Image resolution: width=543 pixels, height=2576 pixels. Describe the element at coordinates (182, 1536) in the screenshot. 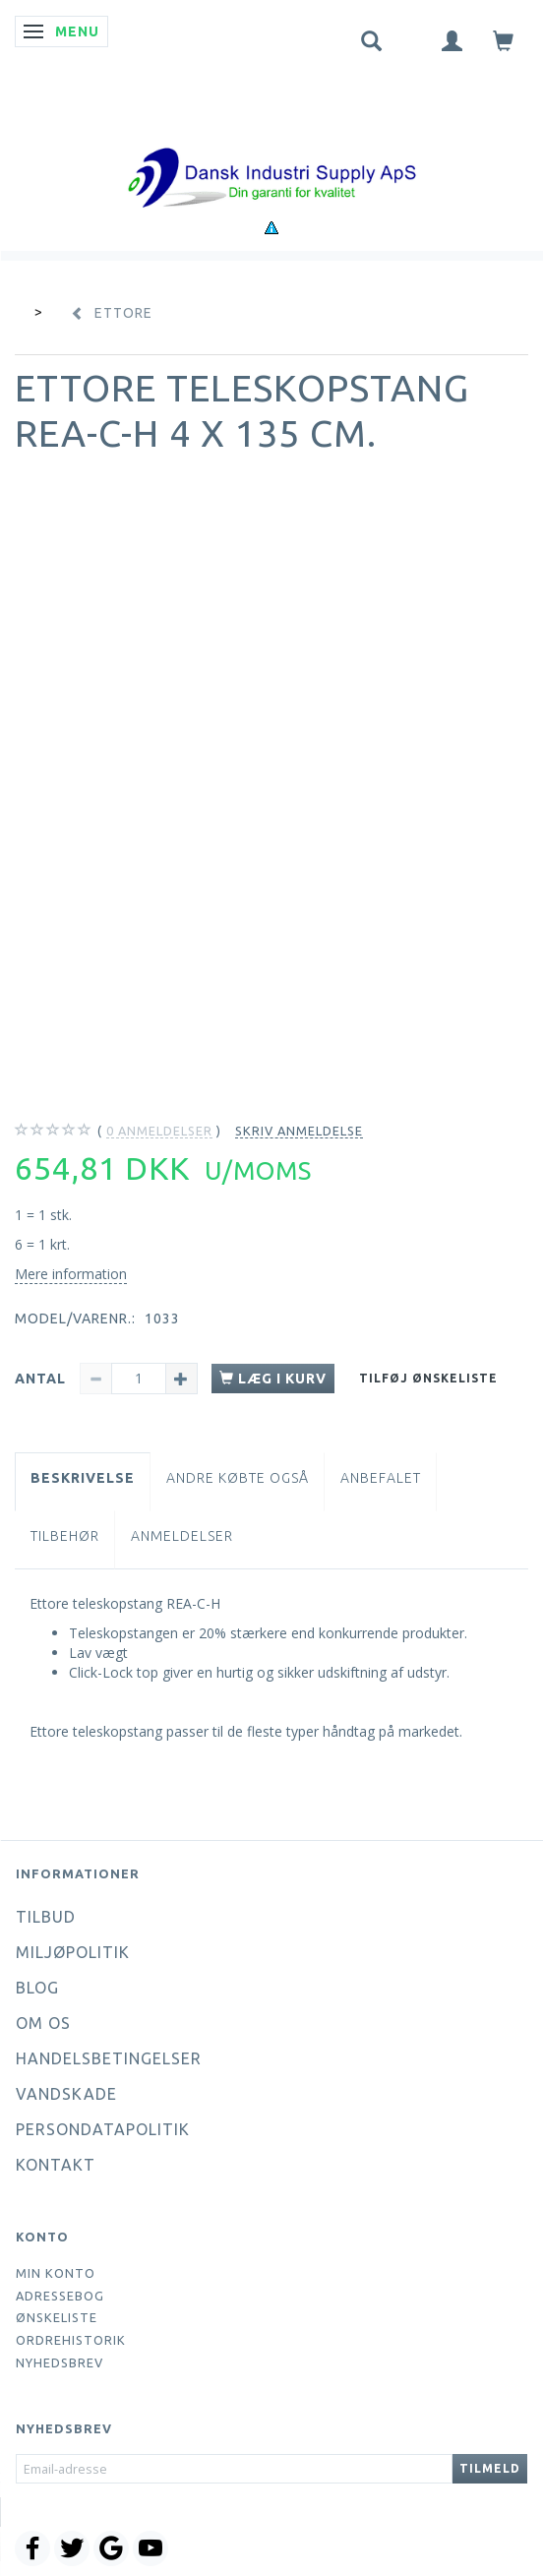

I see `Anmeldelser` at that location.